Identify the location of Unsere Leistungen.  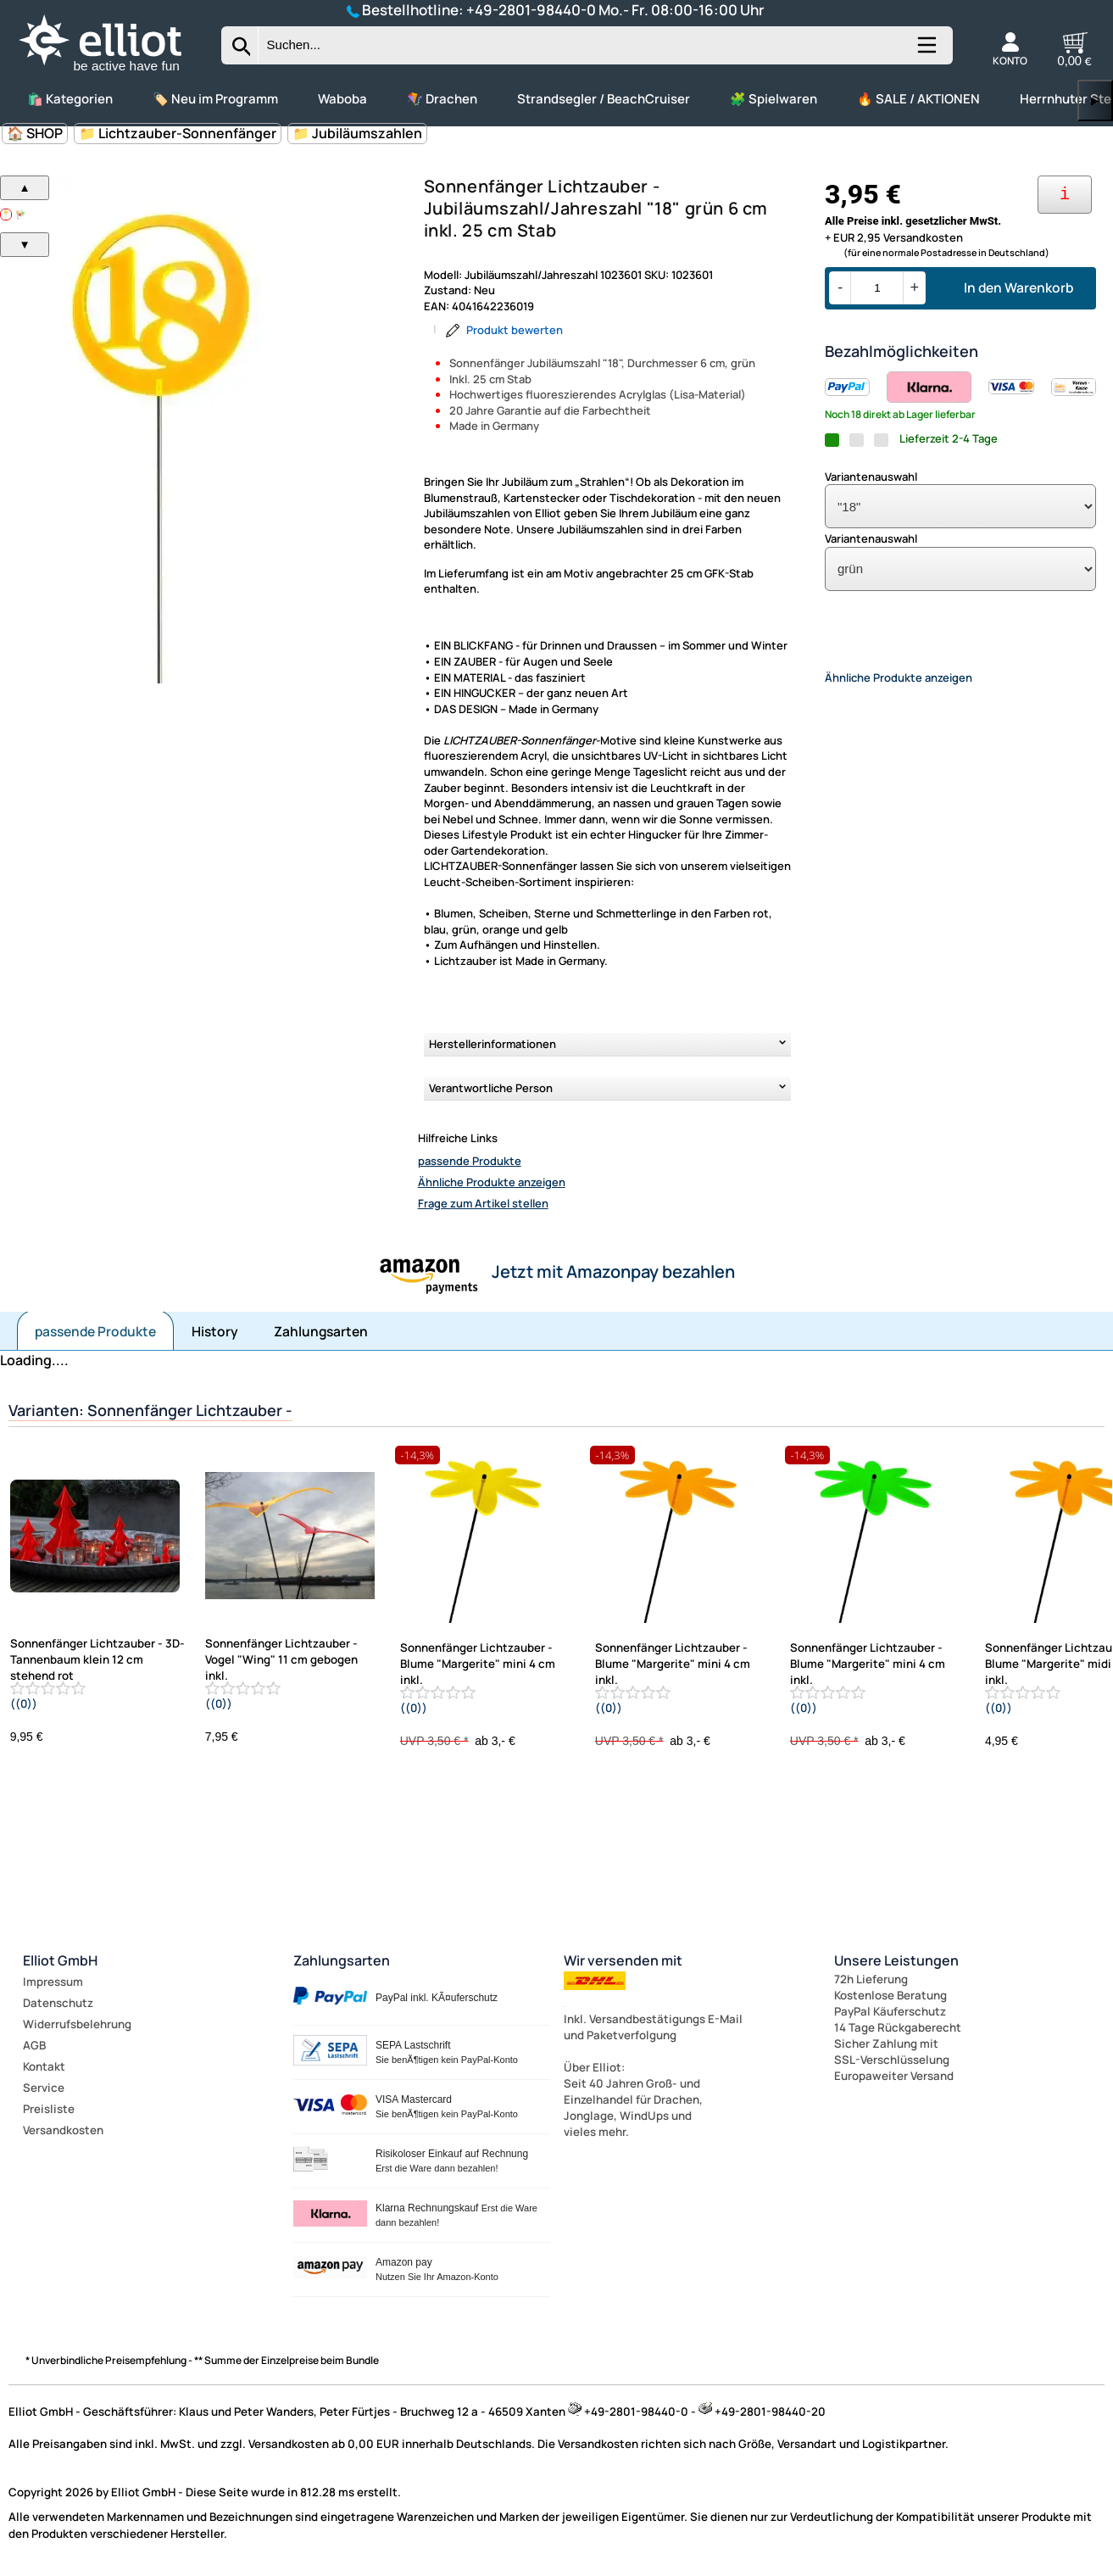
(896, 1960).